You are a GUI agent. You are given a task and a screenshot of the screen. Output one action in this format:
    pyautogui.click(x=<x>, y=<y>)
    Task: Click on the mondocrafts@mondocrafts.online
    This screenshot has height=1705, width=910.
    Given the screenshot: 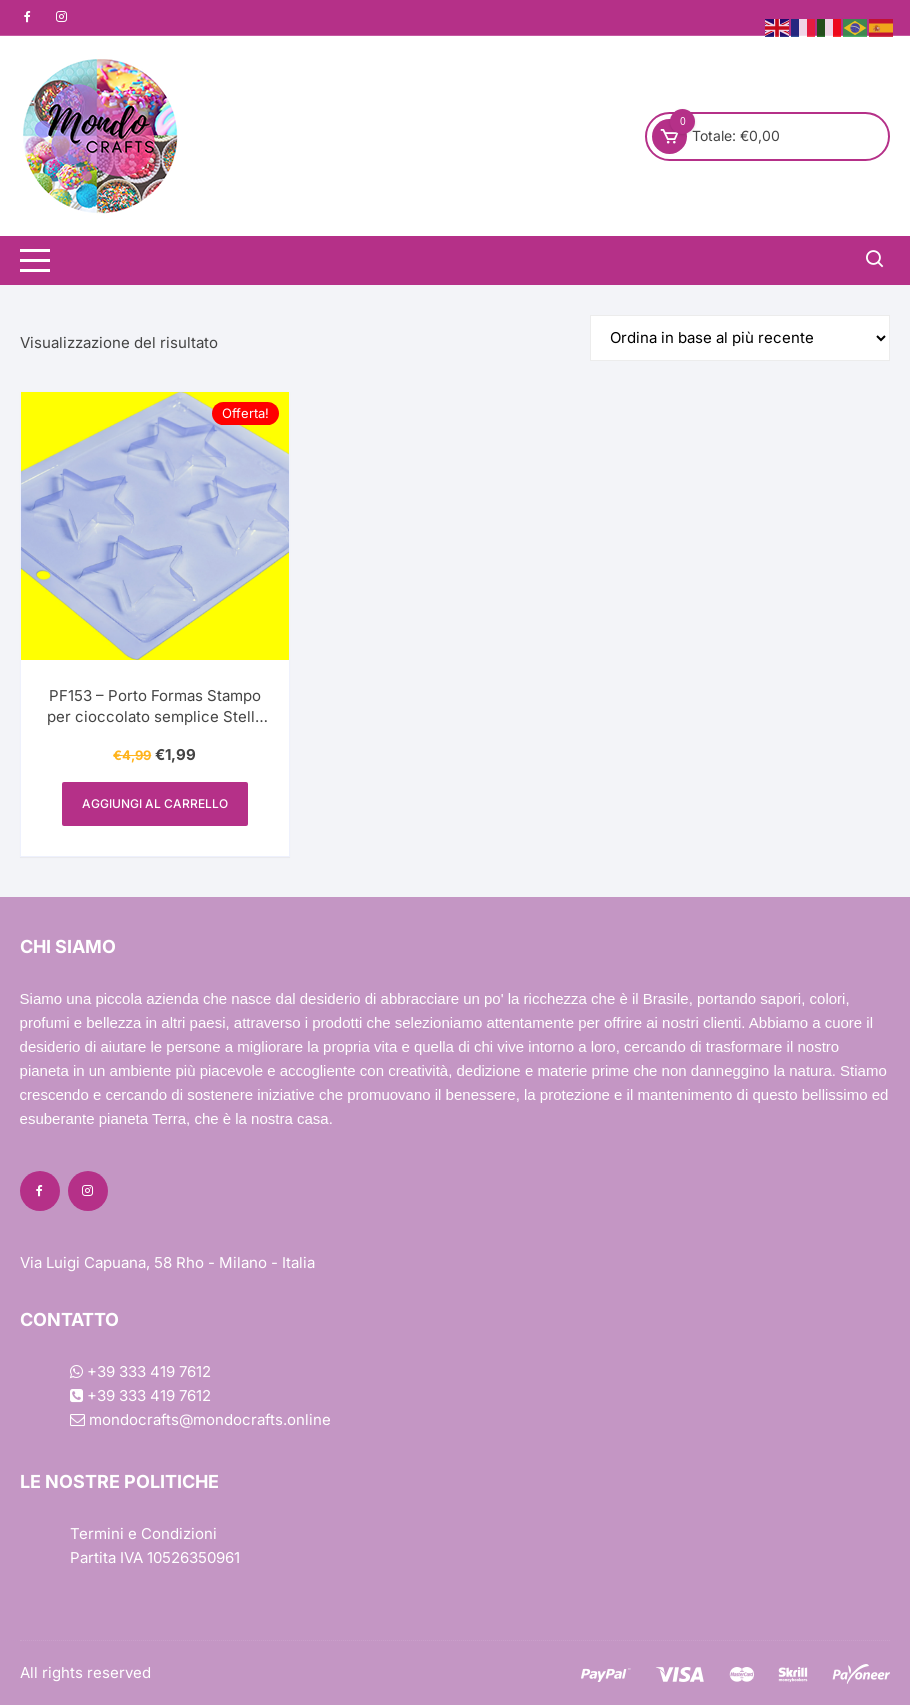 What is the action you would take?
    pyautogui.click(x=200, y=1419)
    